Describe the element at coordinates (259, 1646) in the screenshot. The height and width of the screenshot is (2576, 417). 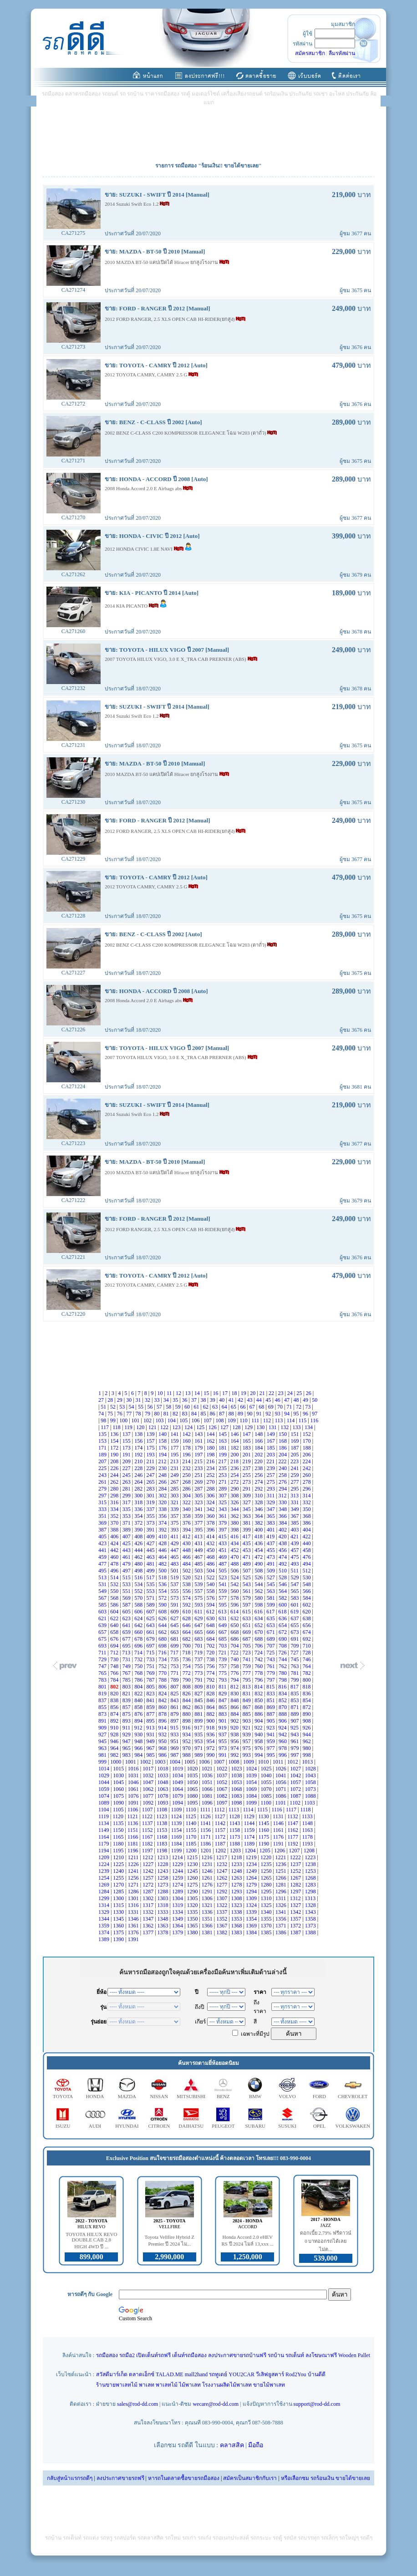
I see `706` at that location.